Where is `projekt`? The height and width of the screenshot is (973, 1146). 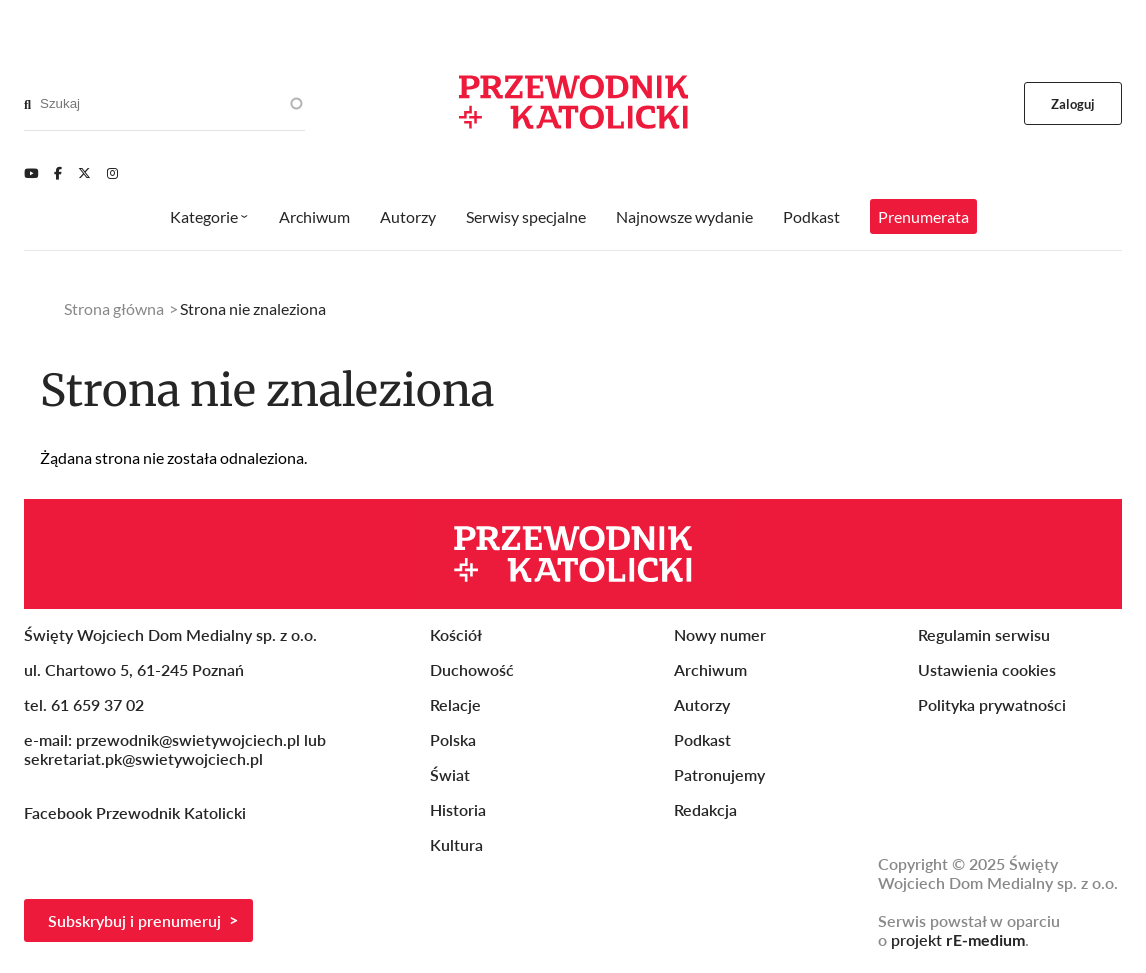
projekt is located at coordinates (958, 939).